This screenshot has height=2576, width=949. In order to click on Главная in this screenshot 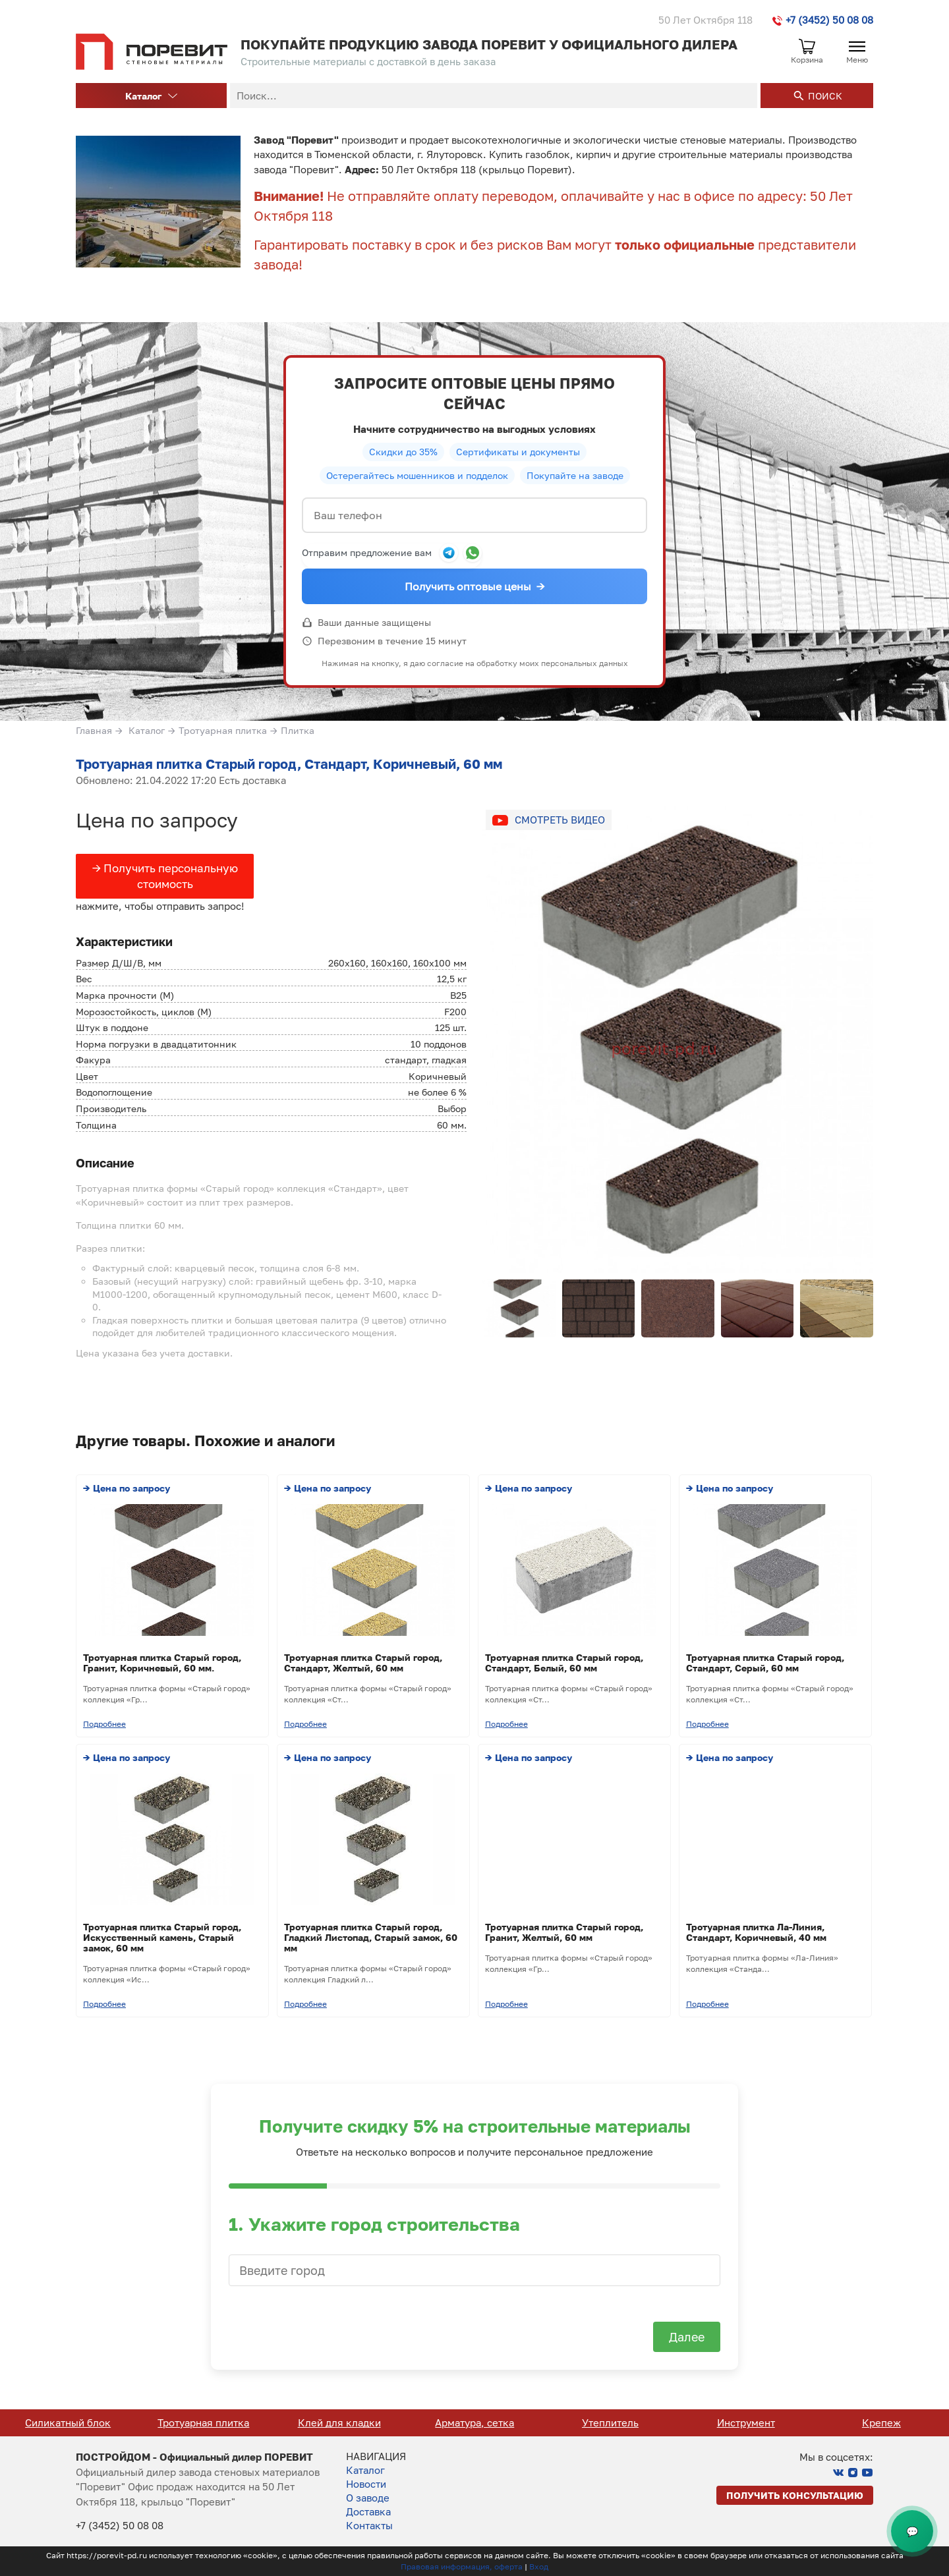, I will do `click(94, 730)`.